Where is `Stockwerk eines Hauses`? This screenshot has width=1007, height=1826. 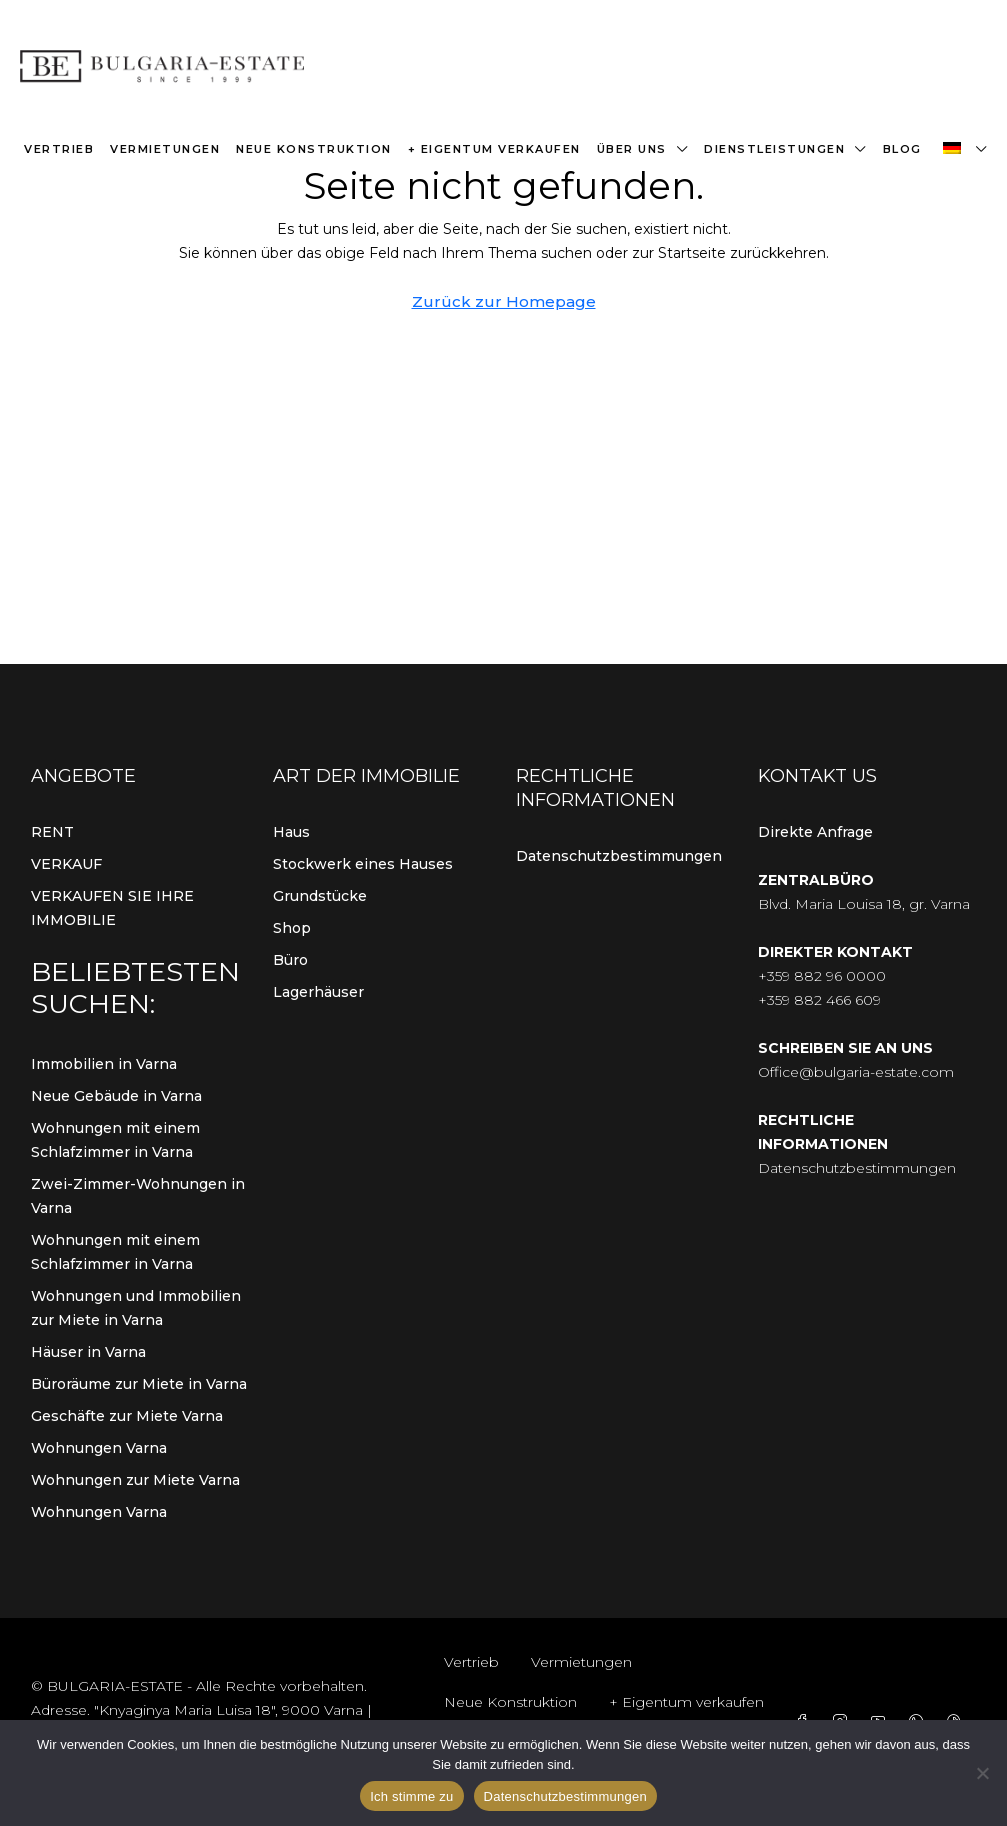
Stockwerk eines Hauses is located at coordinates (363, 864).